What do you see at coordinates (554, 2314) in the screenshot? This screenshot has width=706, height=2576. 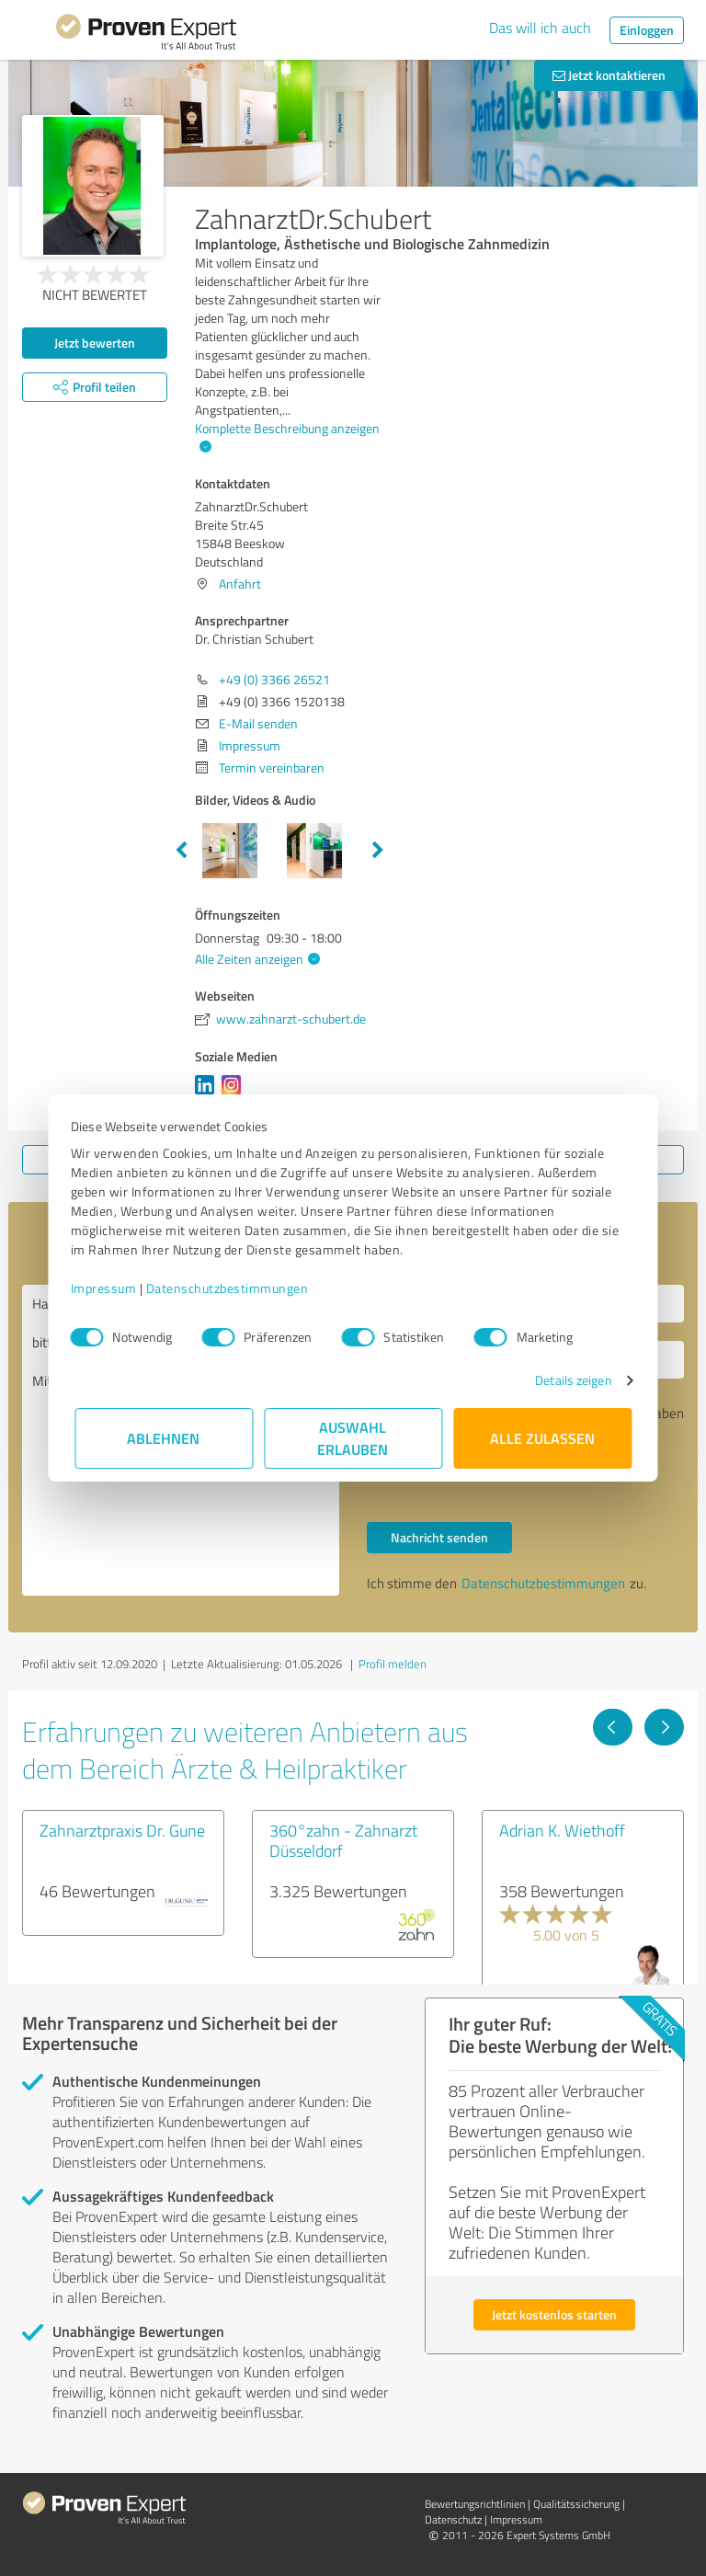 I see `Jetzt kostenlos starten` at bounding box center [554, 2314].